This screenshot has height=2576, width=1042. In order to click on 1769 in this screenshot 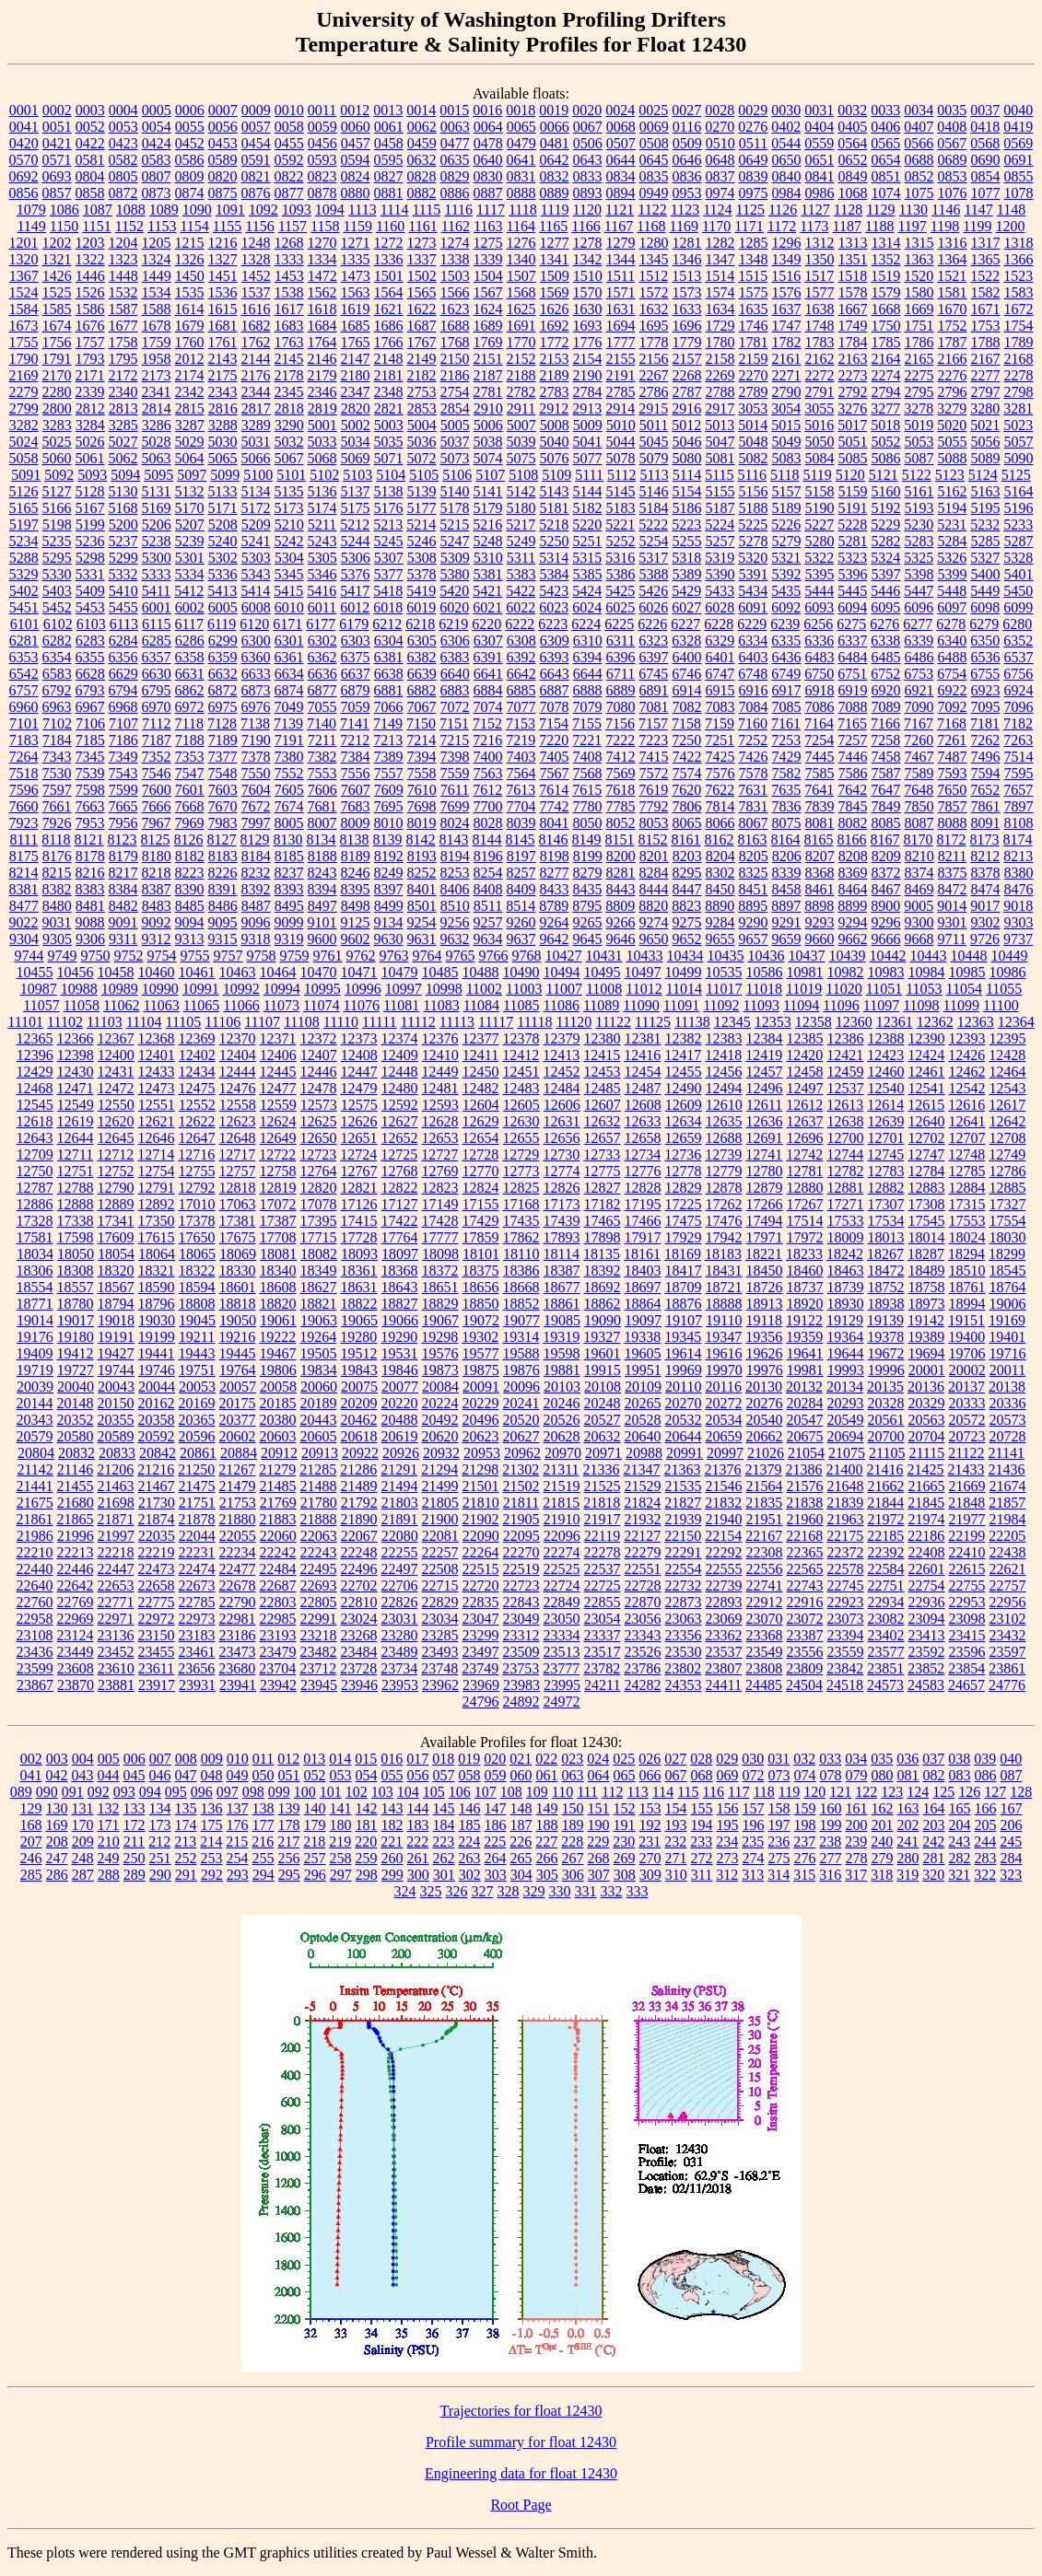, I will do `click(488, 342)`.